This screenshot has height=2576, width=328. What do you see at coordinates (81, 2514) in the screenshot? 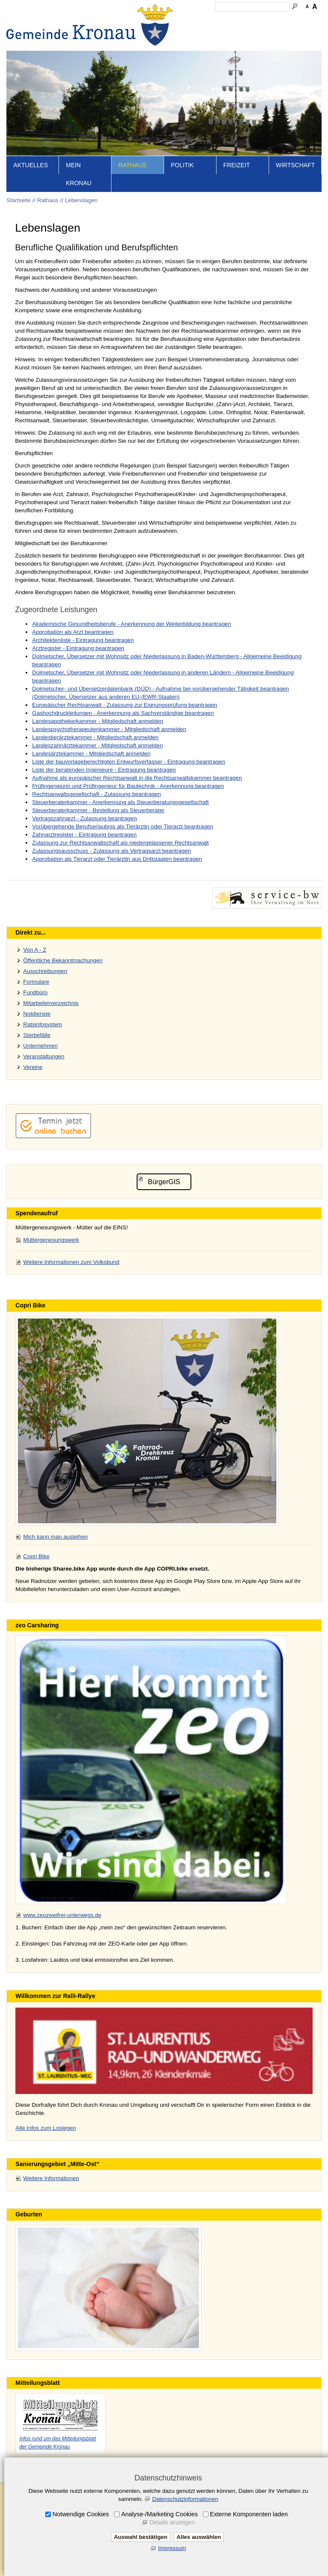
I see `Notwendige Cookies` at bounding box center [81, 2514].